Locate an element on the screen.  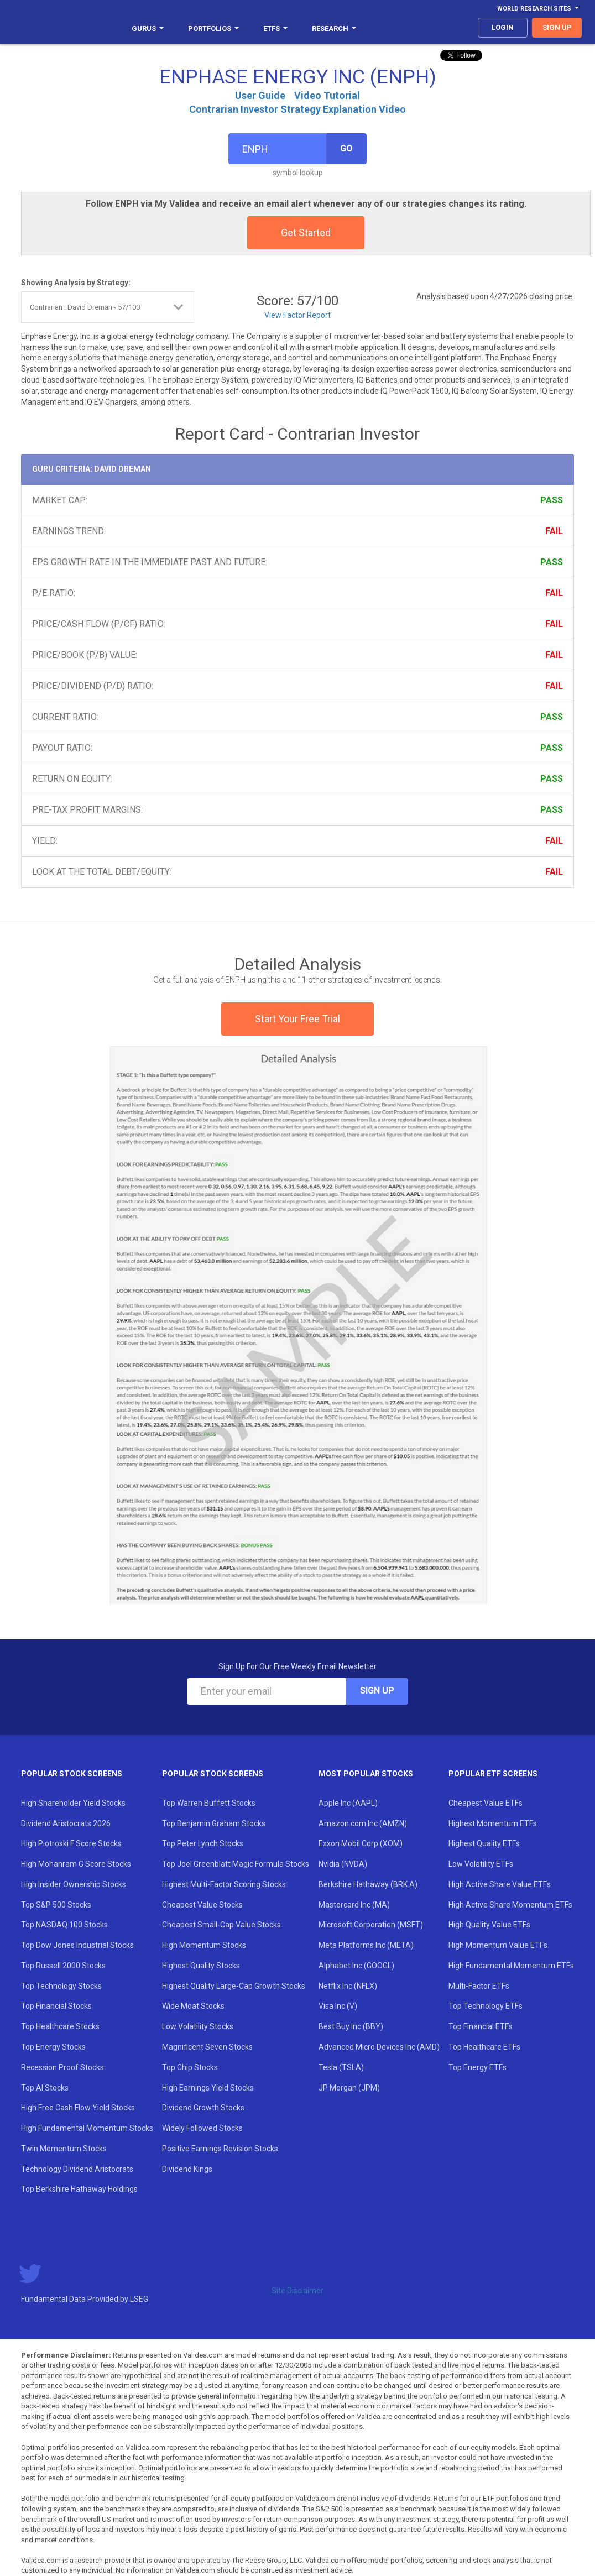
Highest Multi-Factor Scoring Stocks is located at coordinates (224, 1884).